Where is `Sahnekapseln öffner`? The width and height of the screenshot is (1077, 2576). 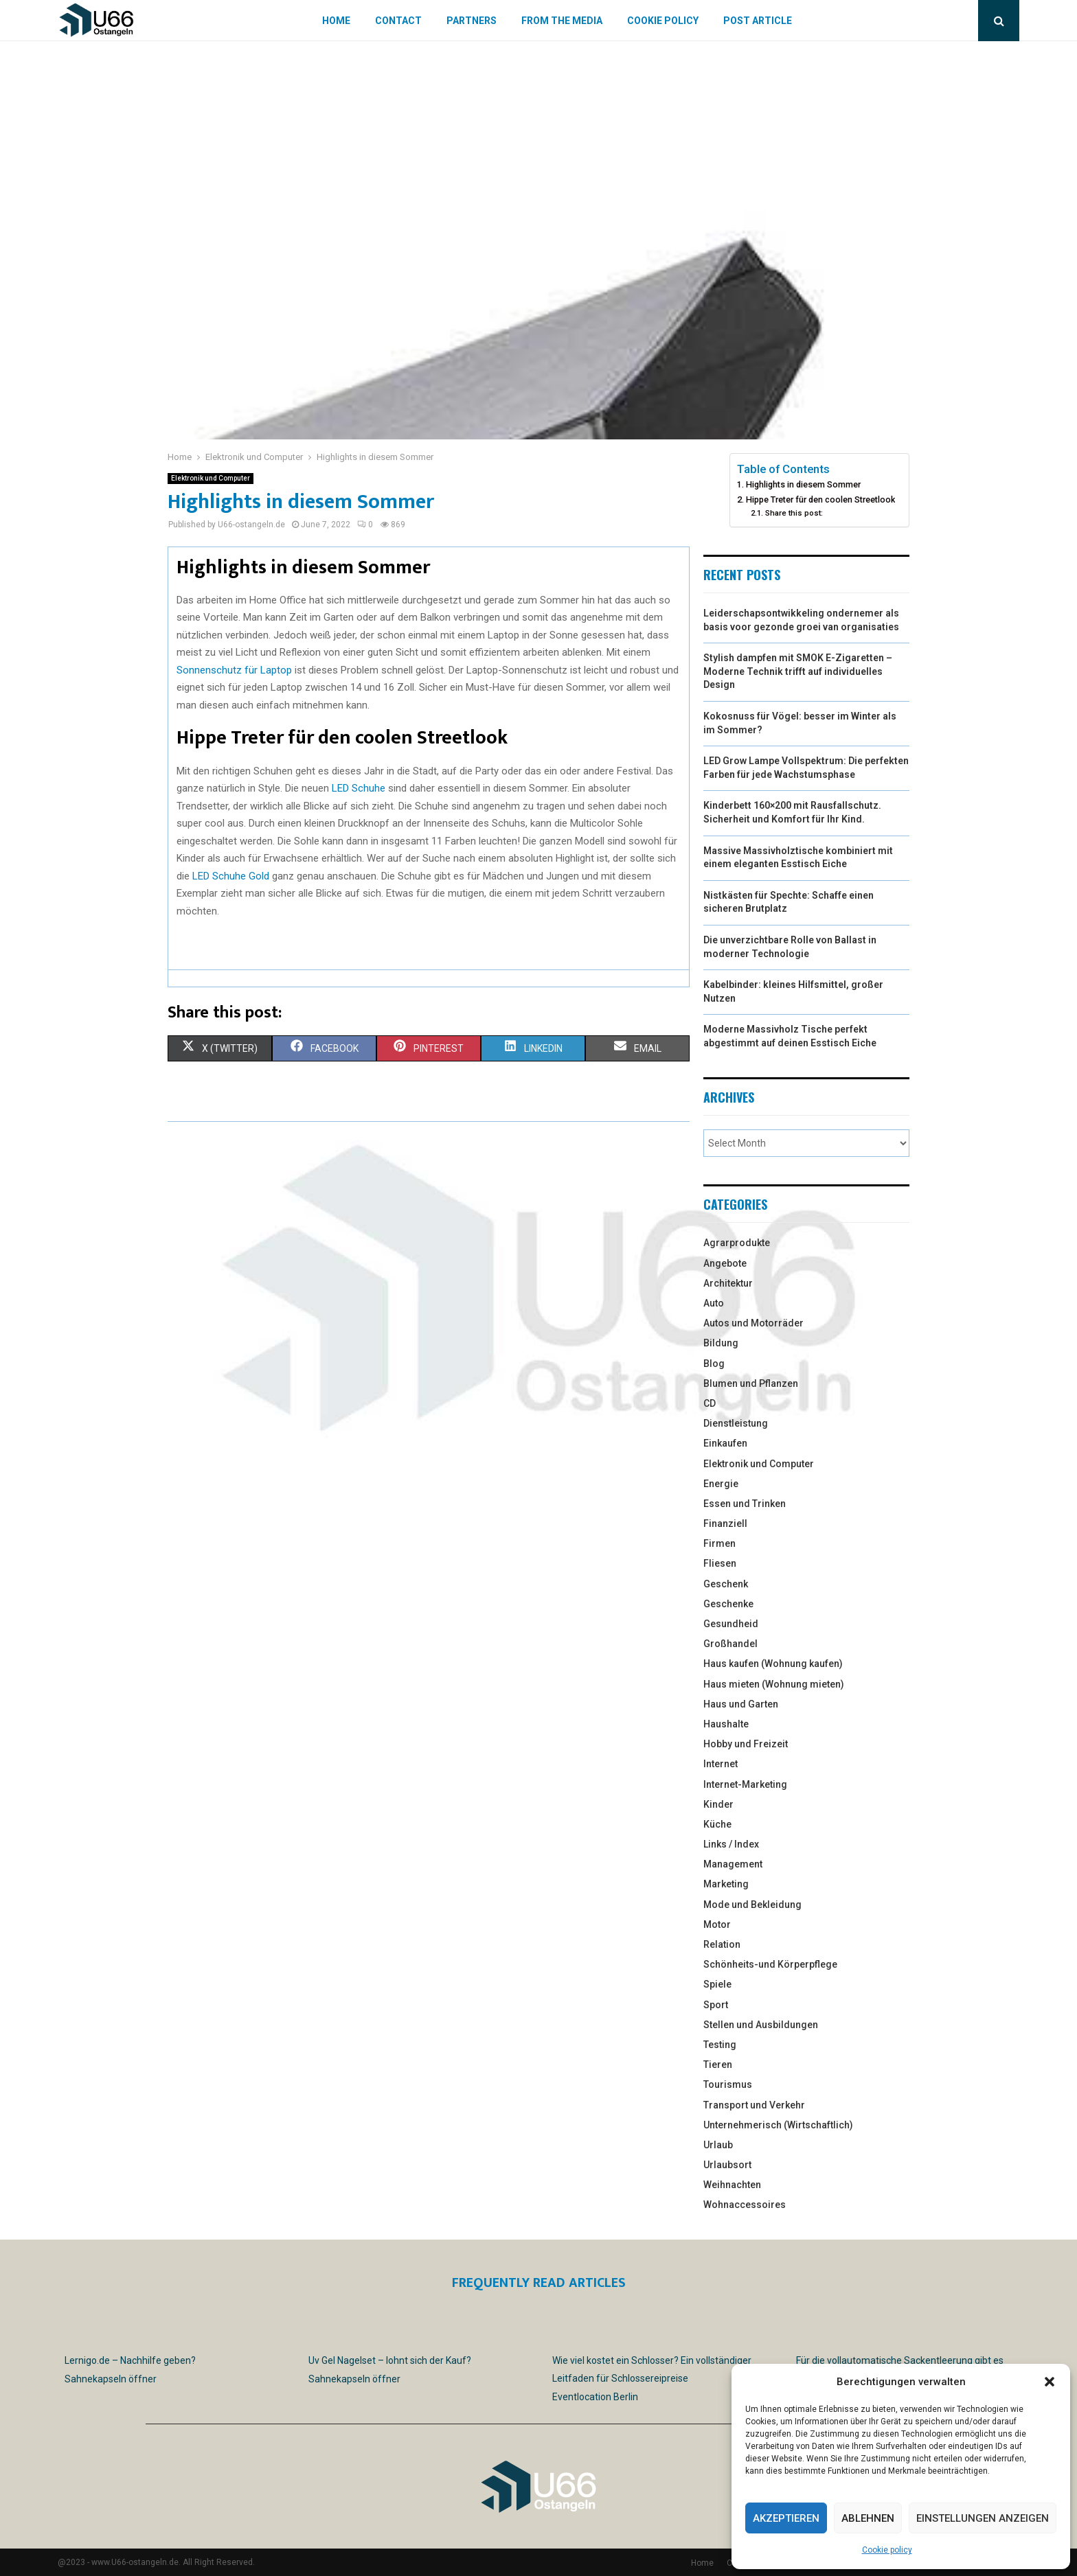
Sahnekapseln öffner is located at coordinates (111, 2378).